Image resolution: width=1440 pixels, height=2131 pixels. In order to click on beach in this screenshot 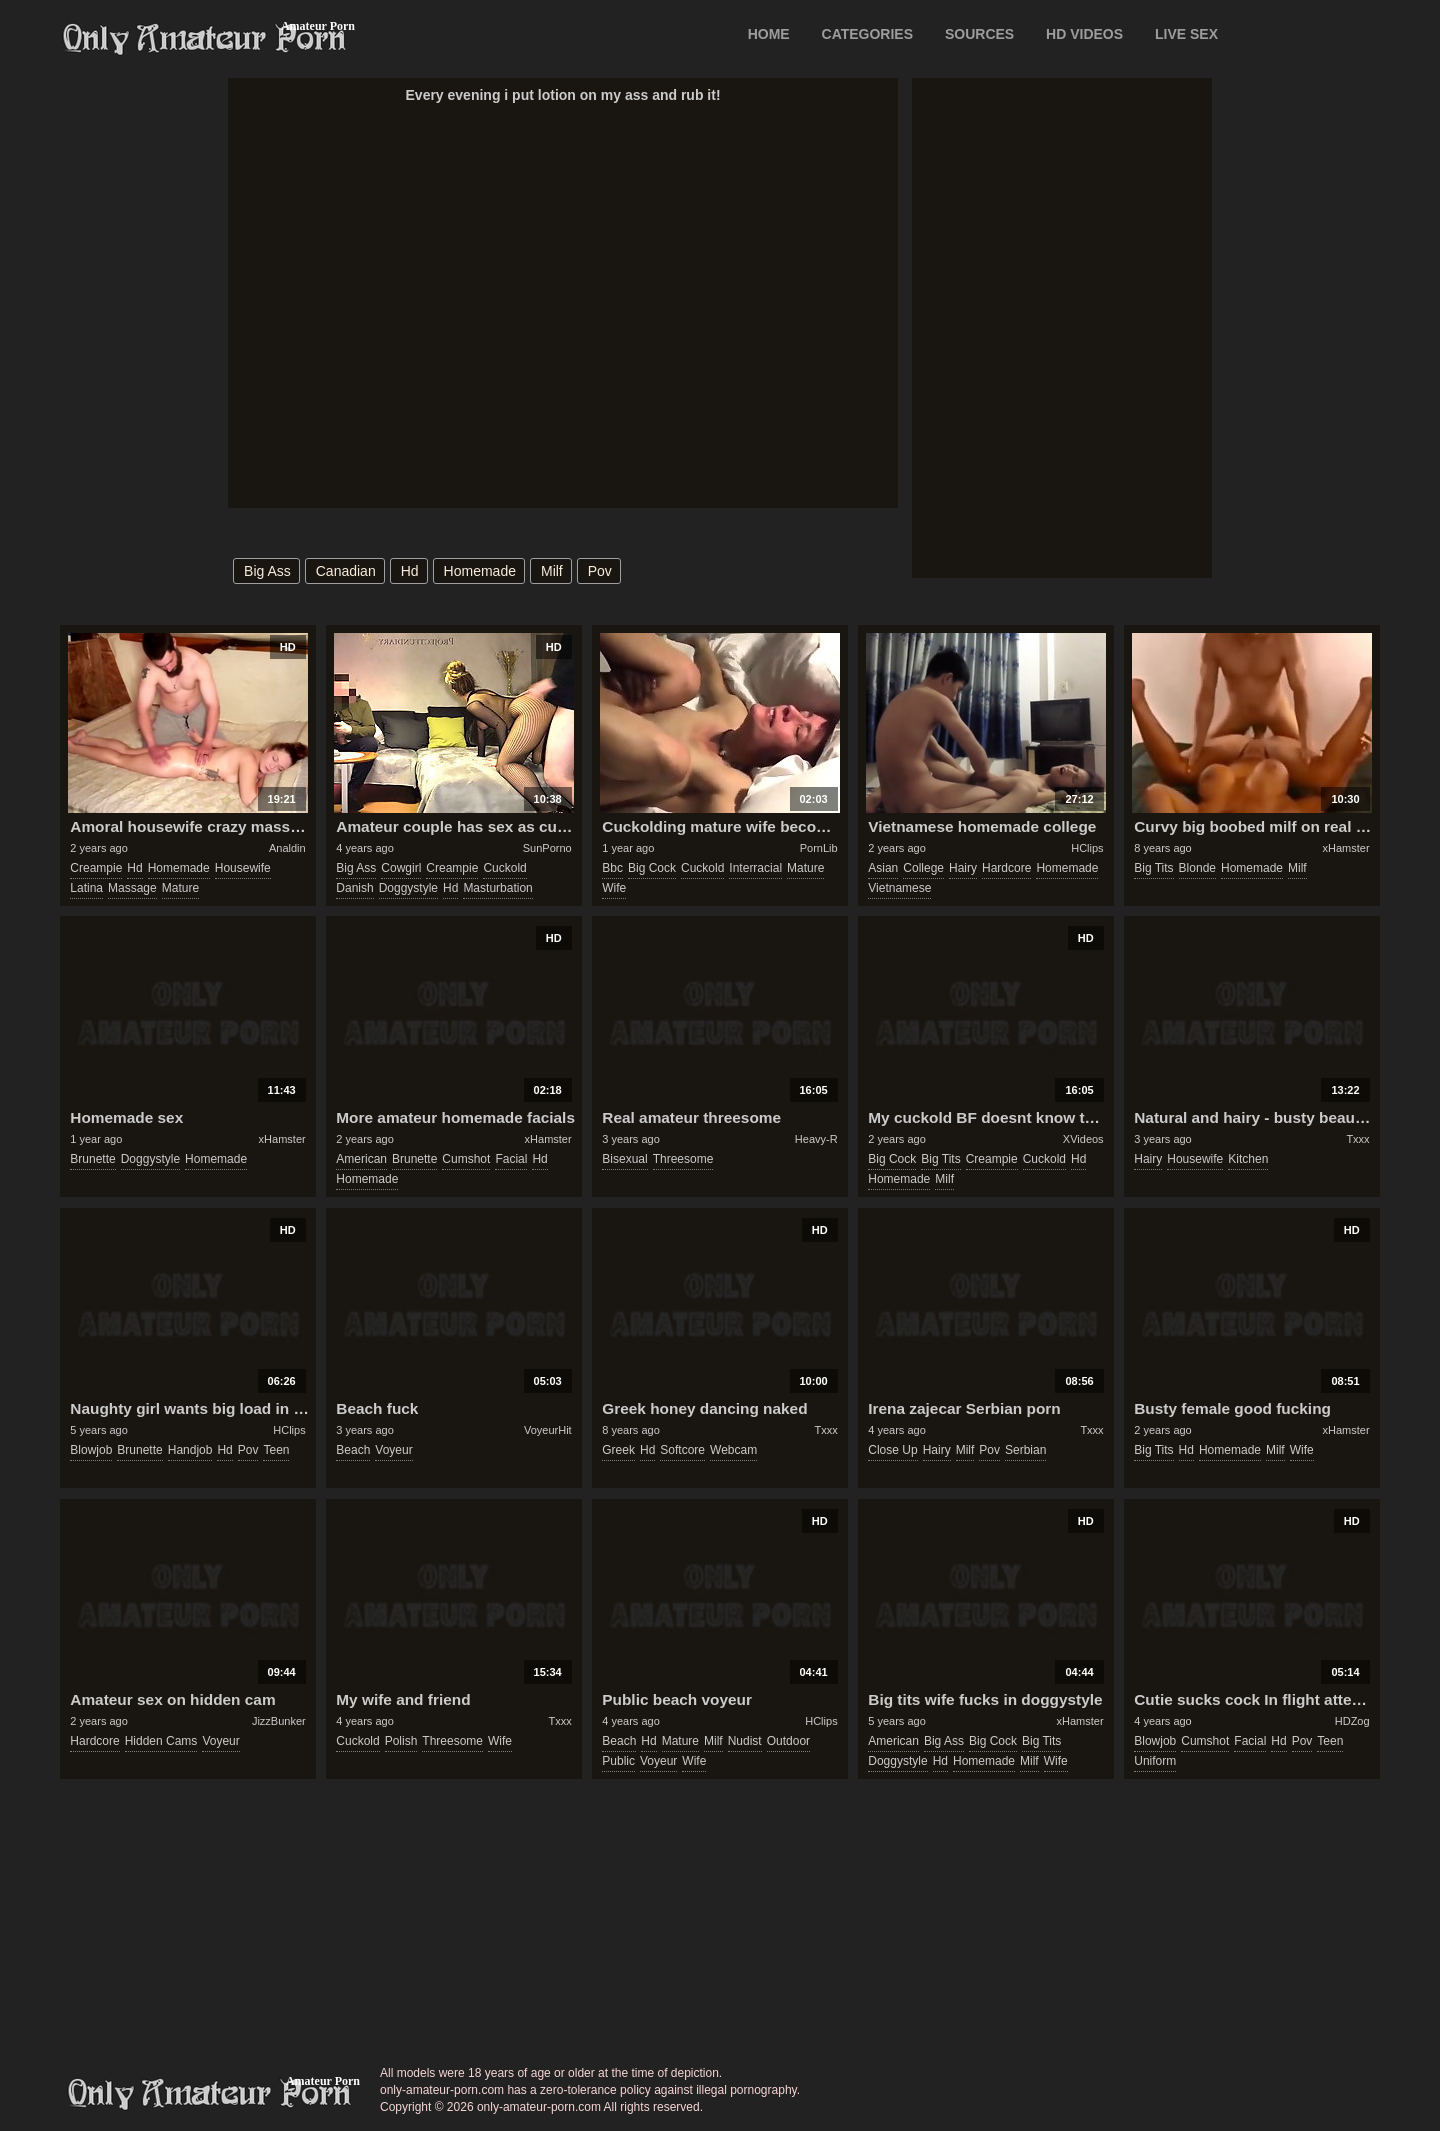, I will do `click(353, 1450)`.